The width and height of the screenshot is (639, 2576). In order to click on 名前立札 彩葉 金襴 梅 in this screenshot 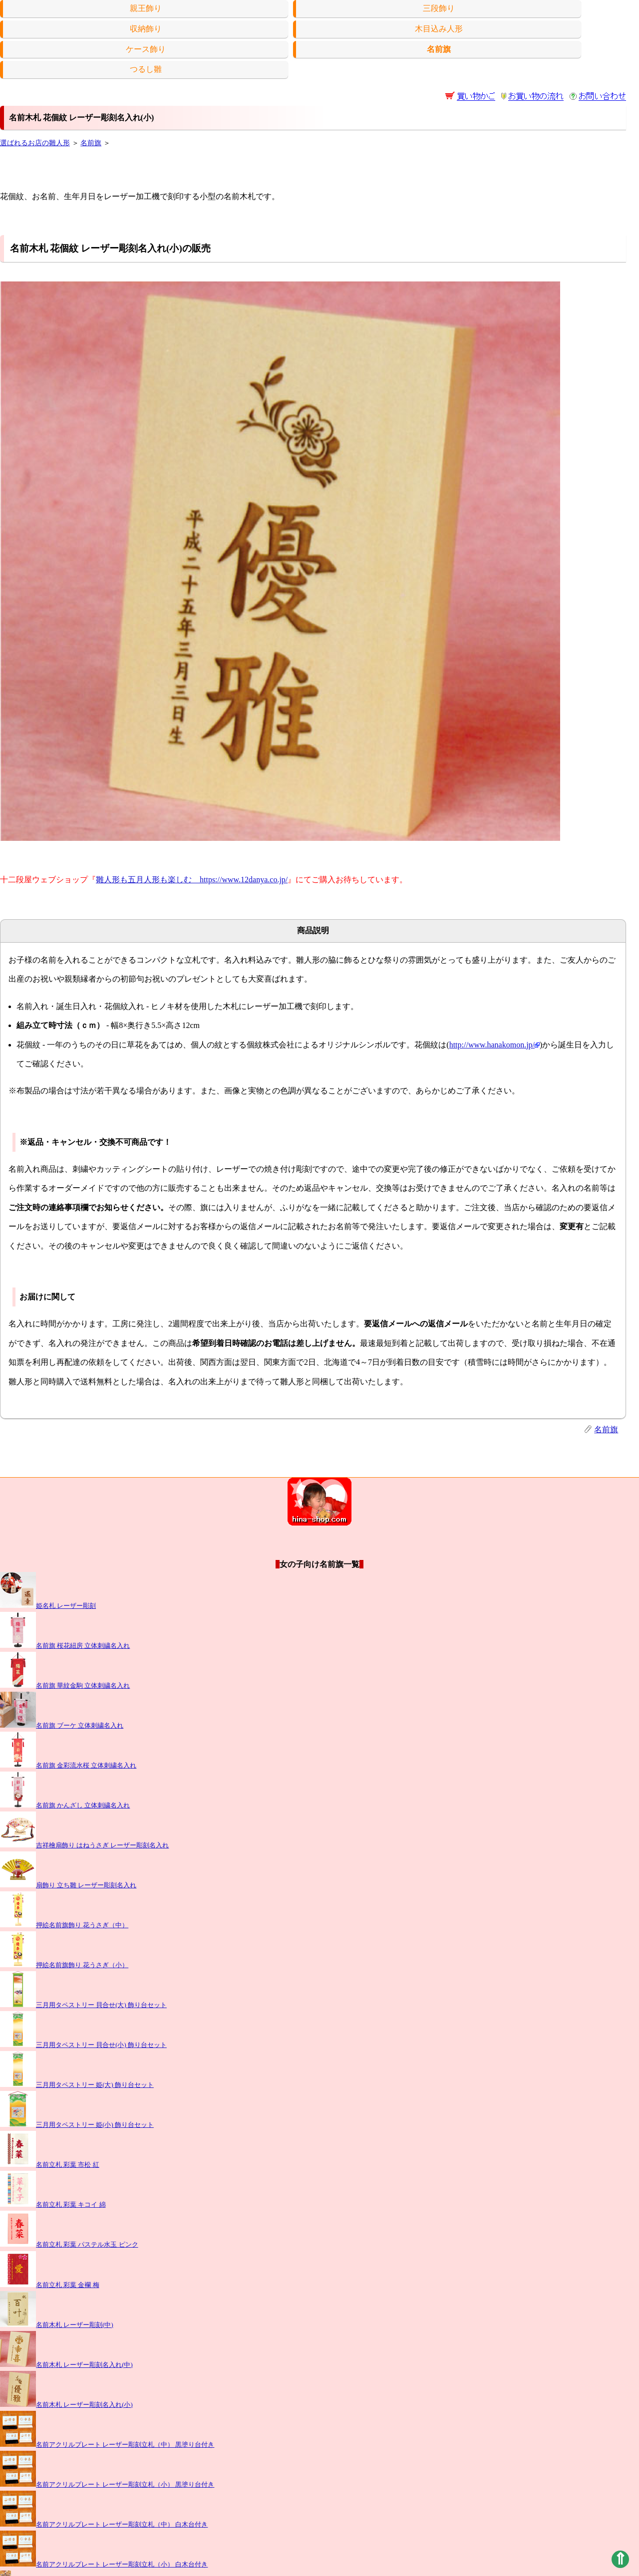, I will do `click(49, 2285)`.